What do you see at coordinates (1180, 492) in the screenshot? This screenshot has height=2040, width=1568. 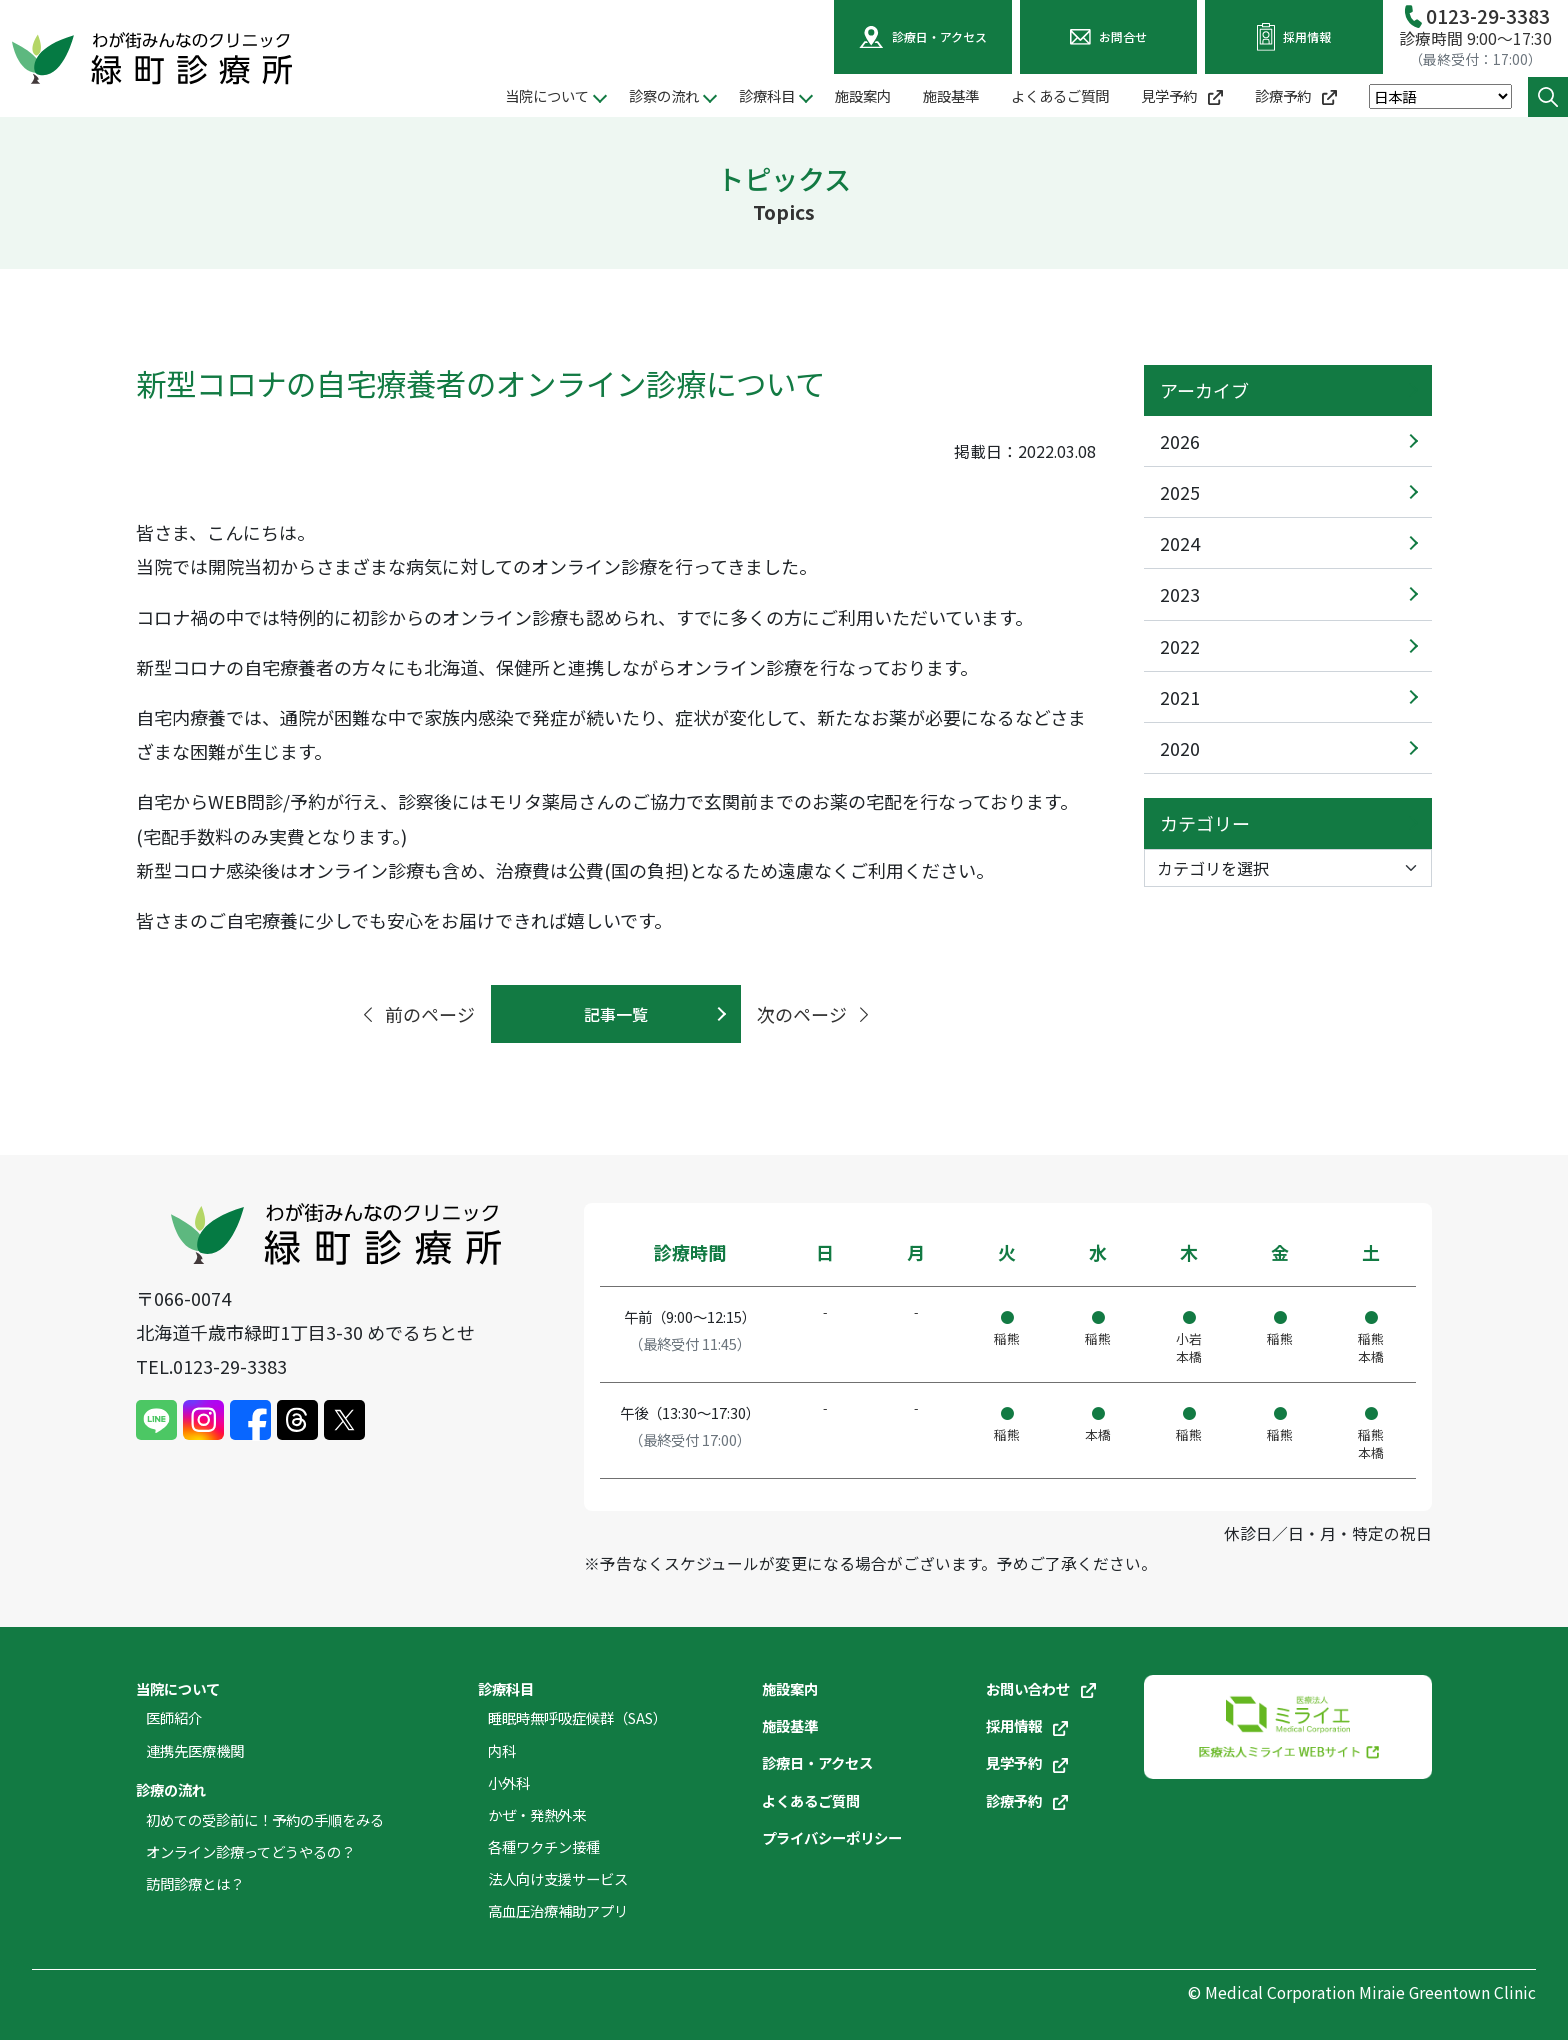 I see `2025` at bounding box center [1180, 492].